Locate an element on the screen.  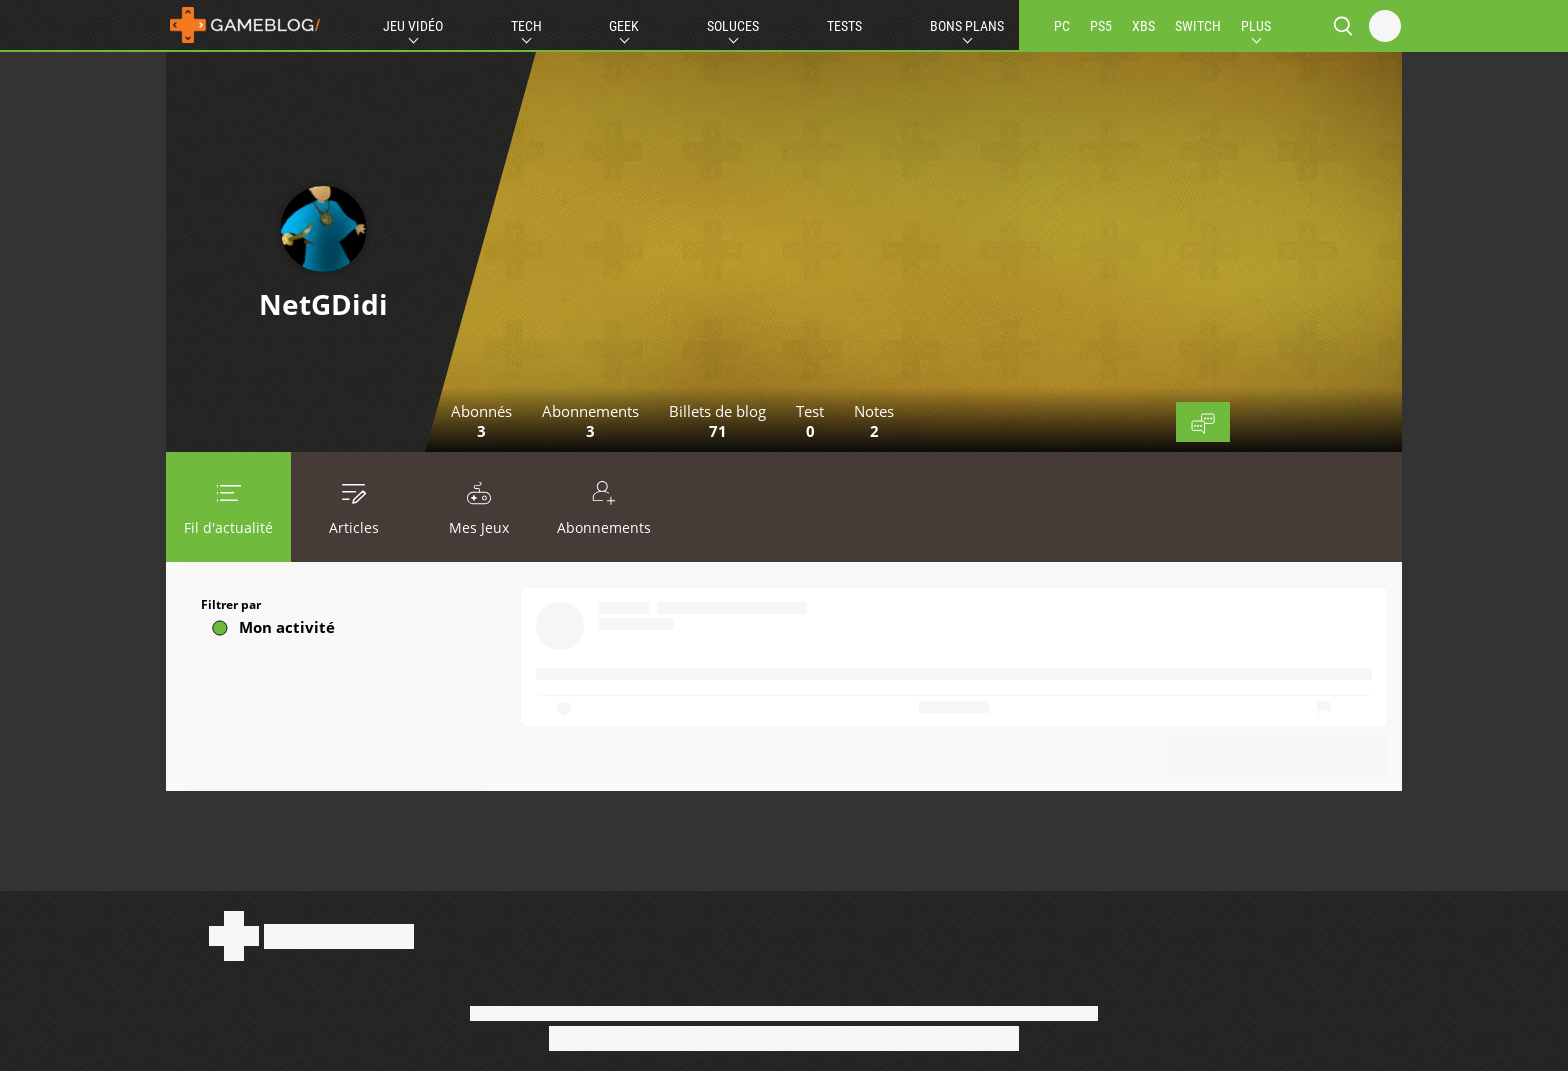
Articles is located at coordinates (353, 507).